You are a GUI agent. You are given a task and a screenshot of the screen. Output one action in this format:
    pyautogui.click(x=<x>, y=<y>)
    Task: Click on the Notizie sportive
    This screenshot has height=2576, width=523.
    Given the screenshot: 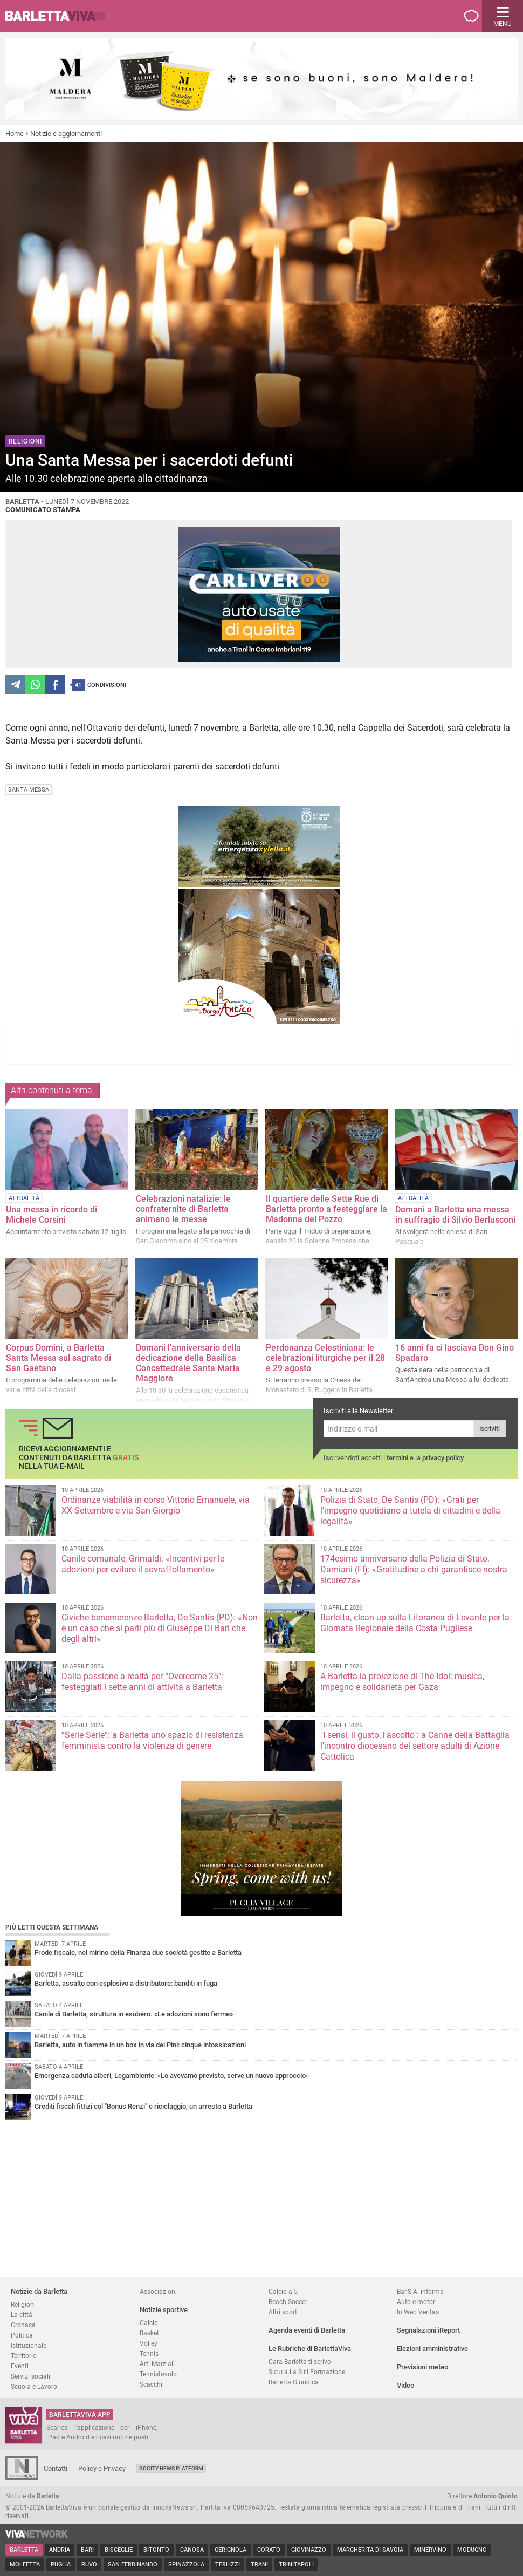 What is the action you would take?
    pyautogui.click(x=164, y=2310)
    